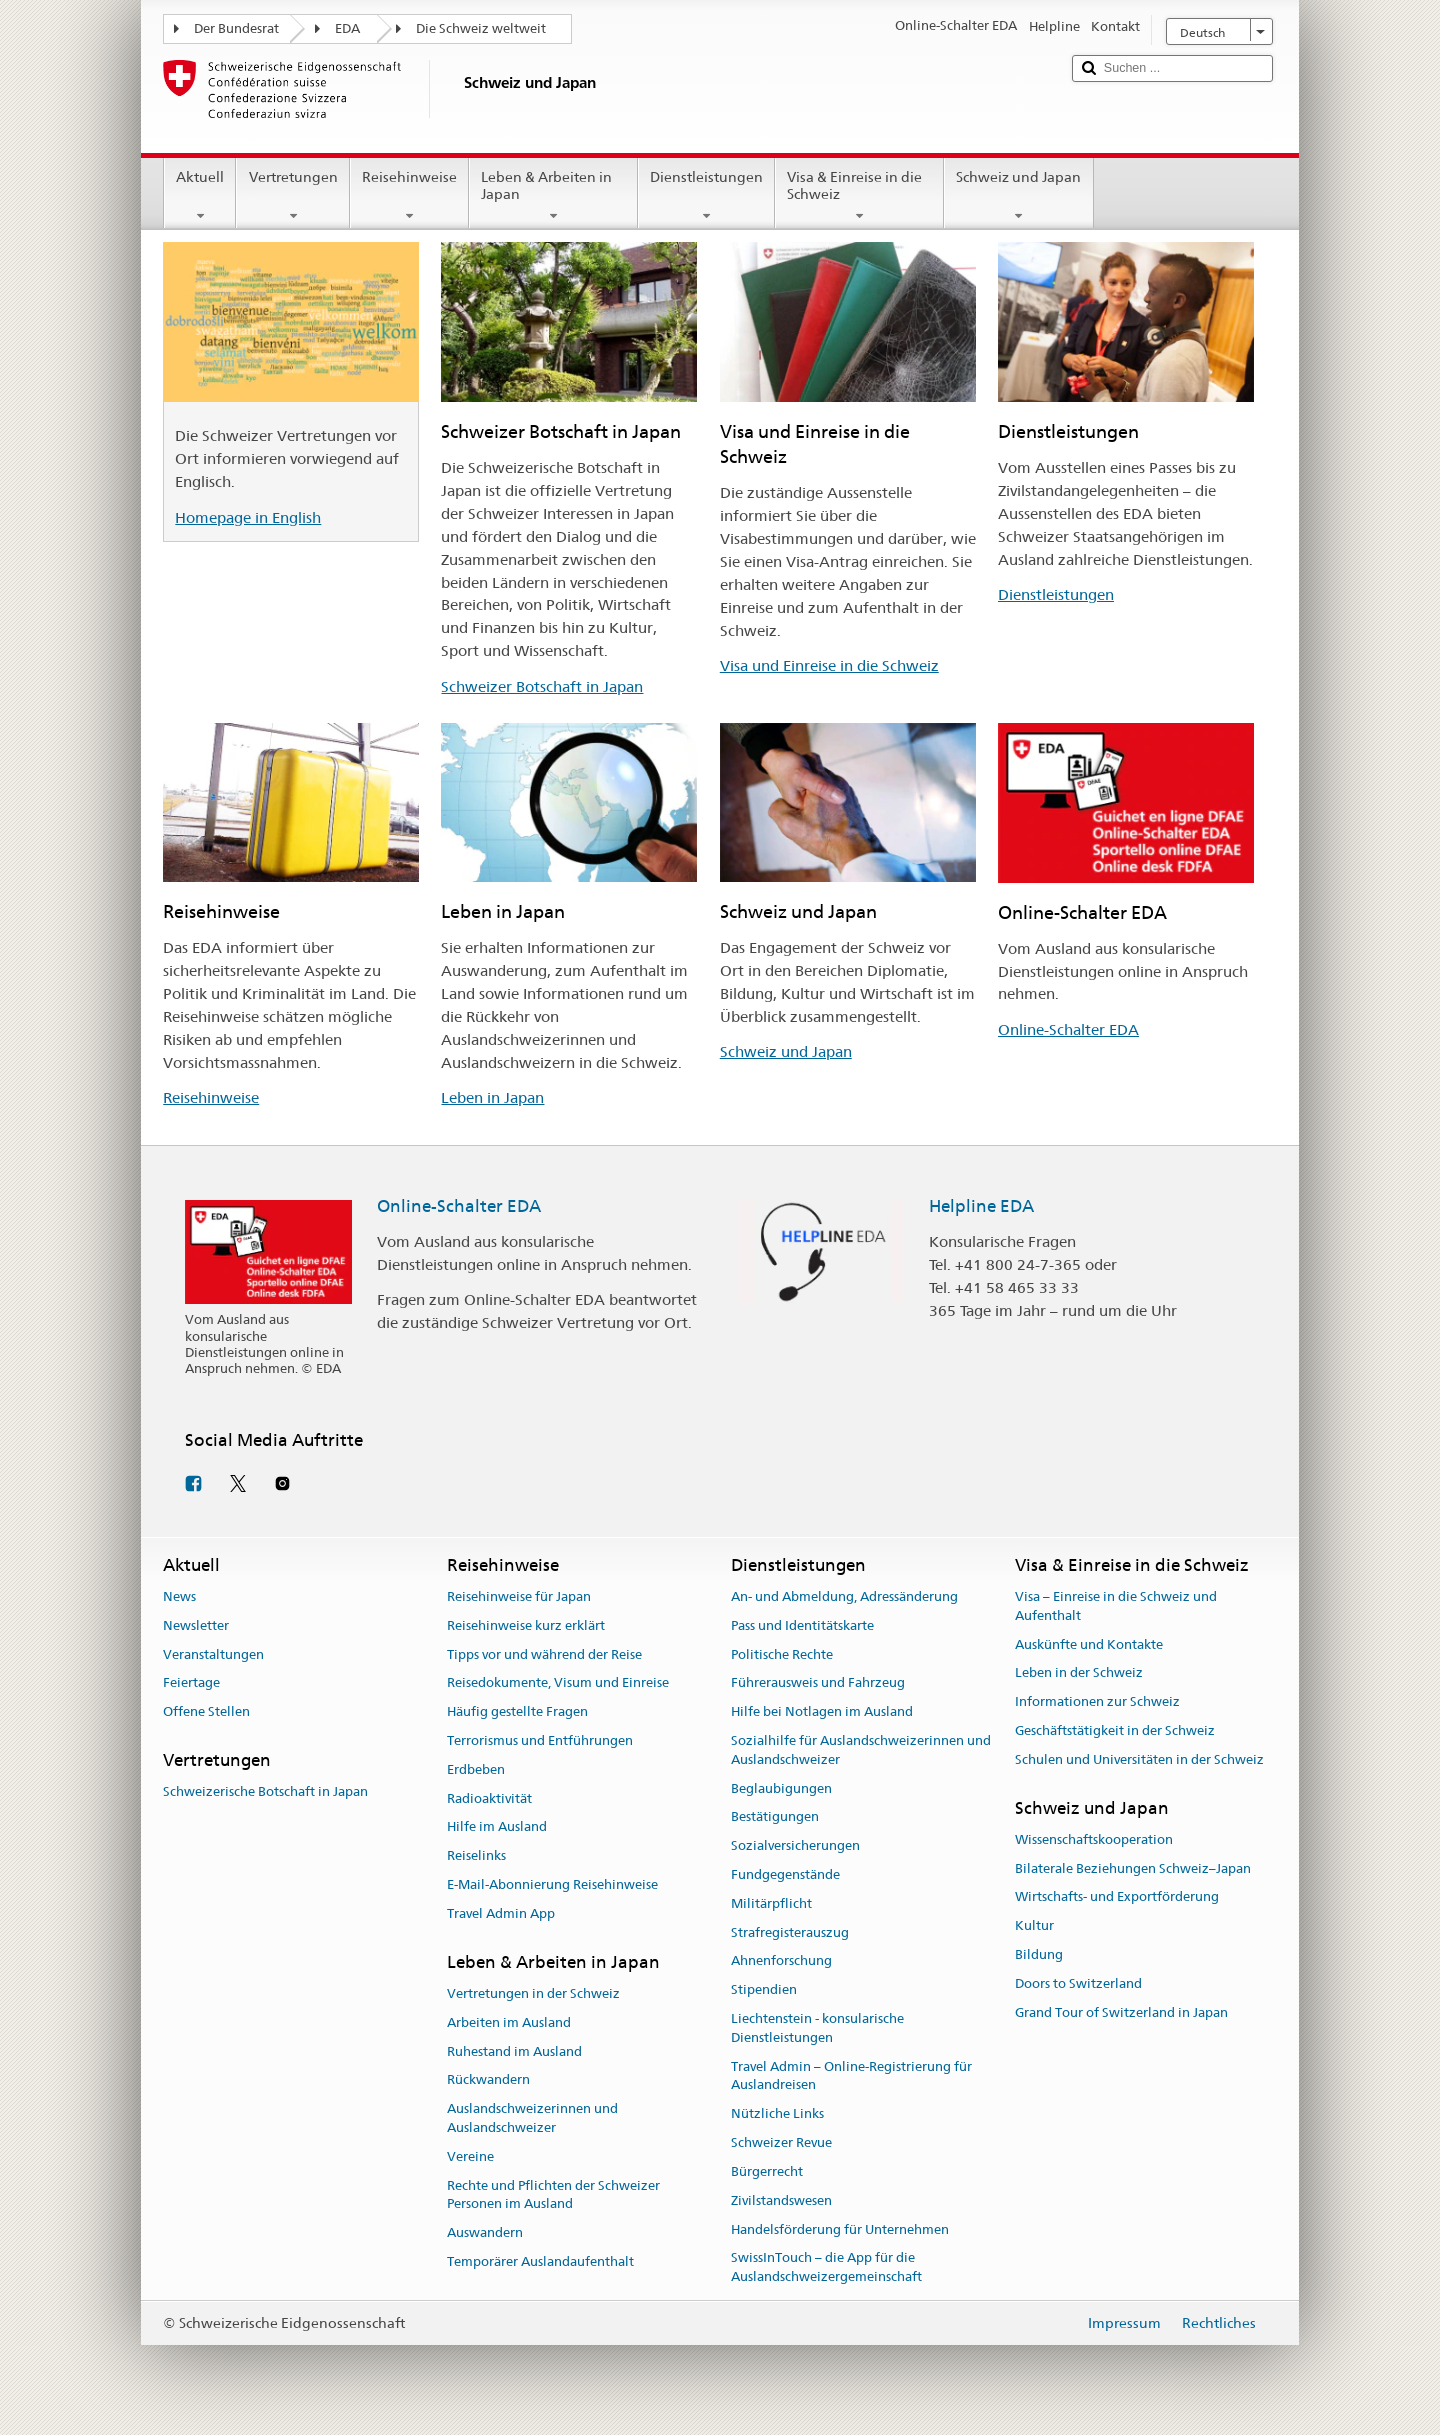 Image resolution: width=1440 pixels, height=2435 pixels. Describe the element at coordinates (553, 2195) in the screenshot. I see `Rechte und Pflichten der Schweizer Personen im Ausland` at that location.